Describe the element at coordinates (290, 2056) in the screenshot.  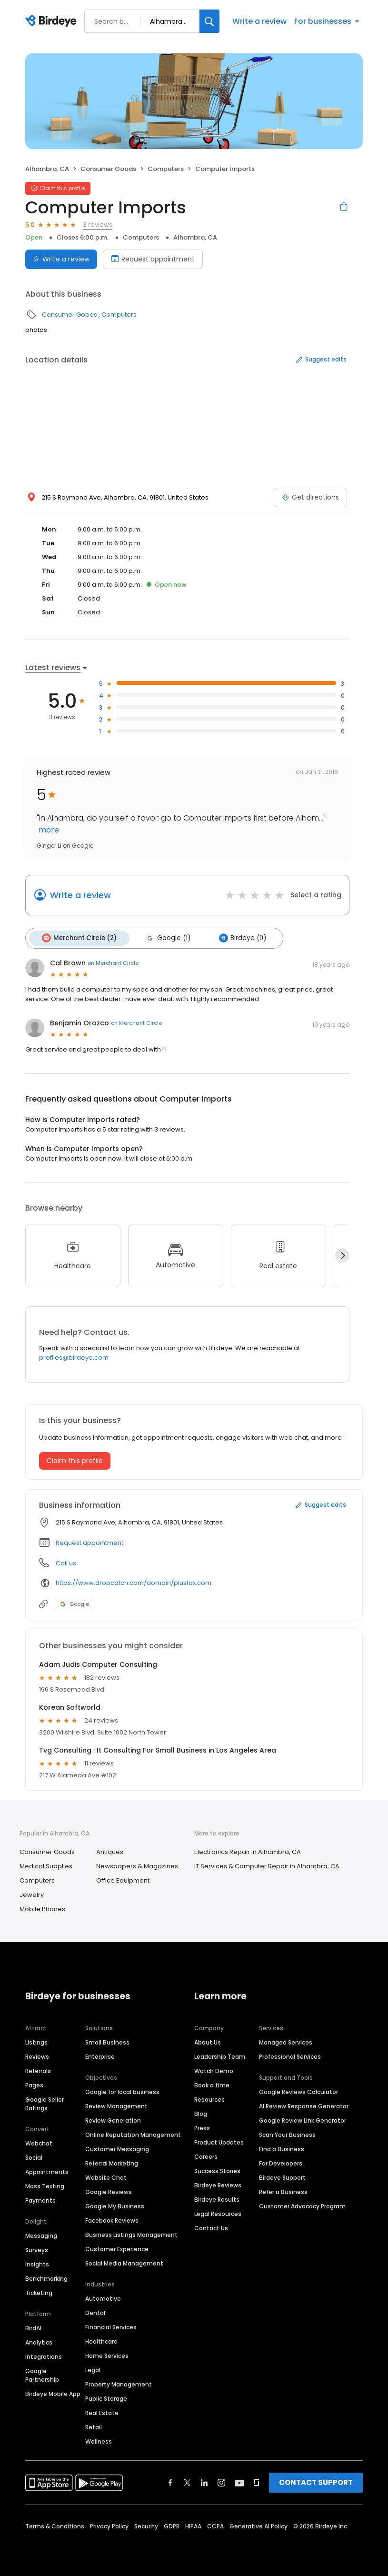
I see `Professional Services` at that location.